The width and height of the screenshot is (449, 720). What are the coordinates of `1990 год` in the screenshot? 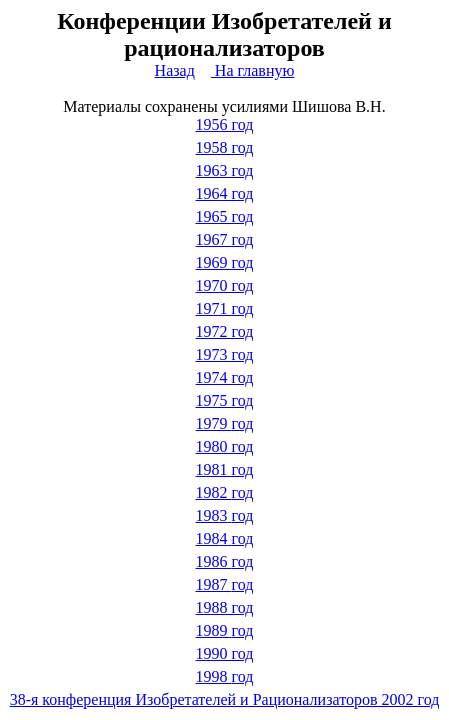 It's located at (225, 653).